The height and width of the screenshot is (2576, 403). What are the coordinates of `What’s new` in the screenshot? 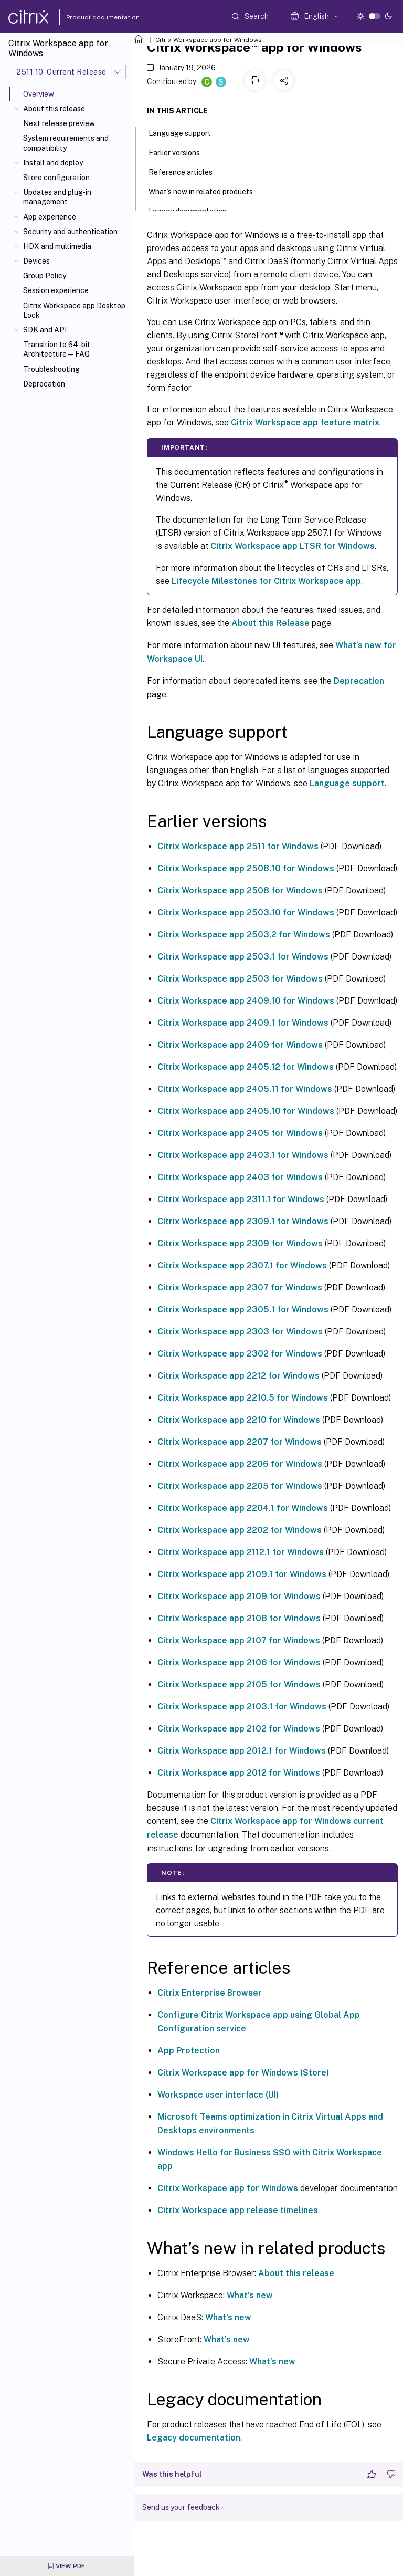 It's located at (250, 2295).